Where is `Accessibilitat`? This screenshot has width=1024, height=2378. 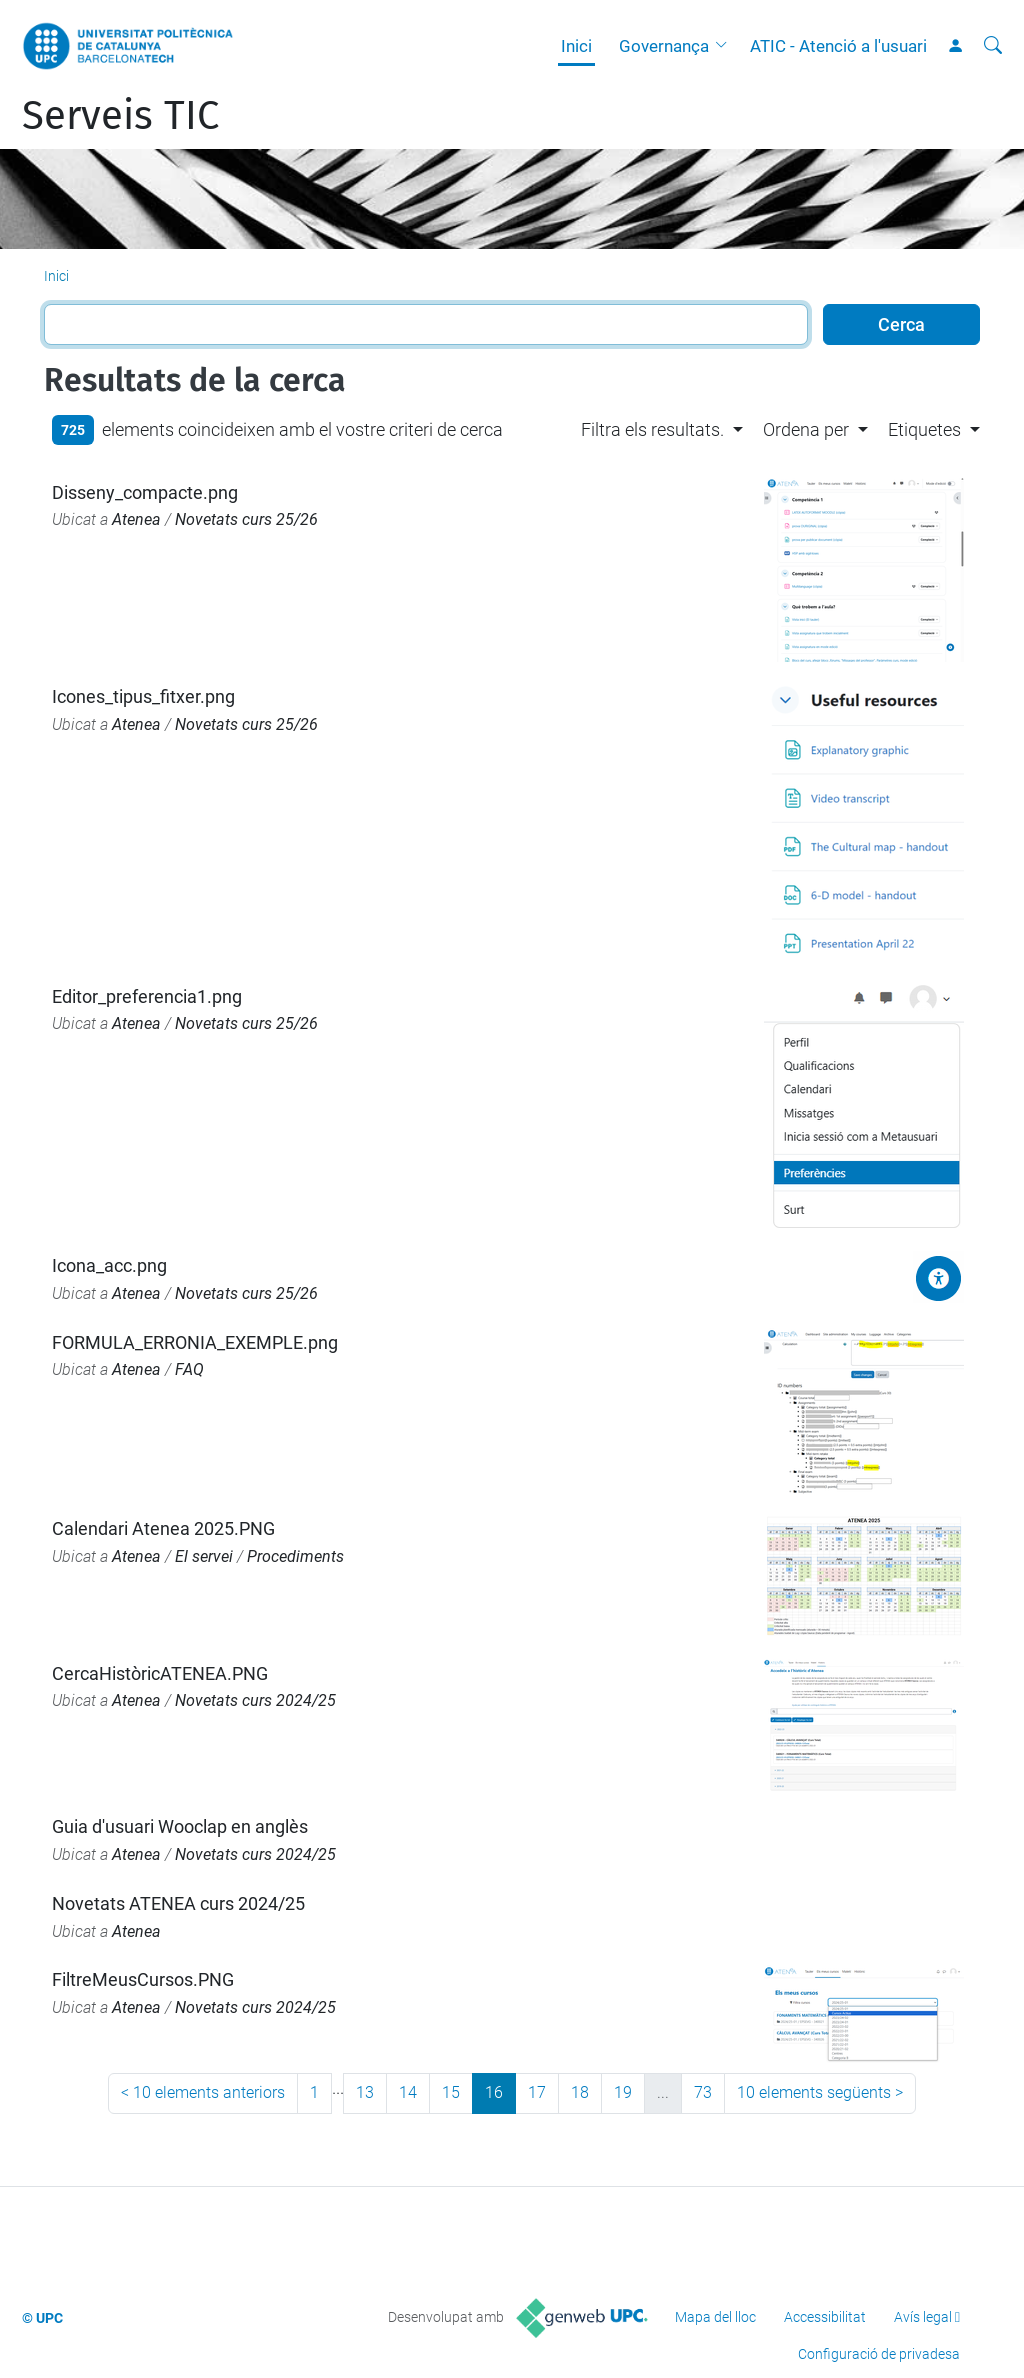
Accessibilitat is located at coordinates (825, 2317).